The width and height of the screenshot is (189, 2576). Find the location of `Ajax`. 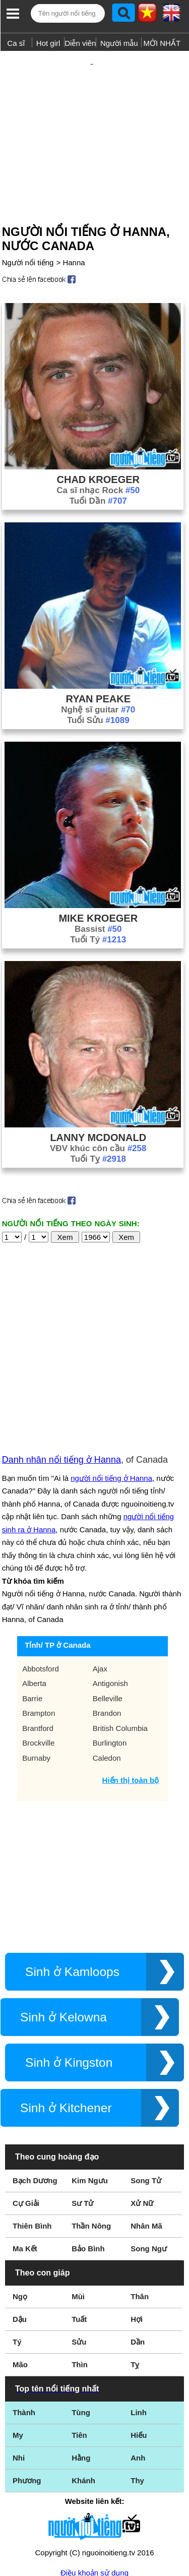

Ajax is located at coordinates (100, 1563).